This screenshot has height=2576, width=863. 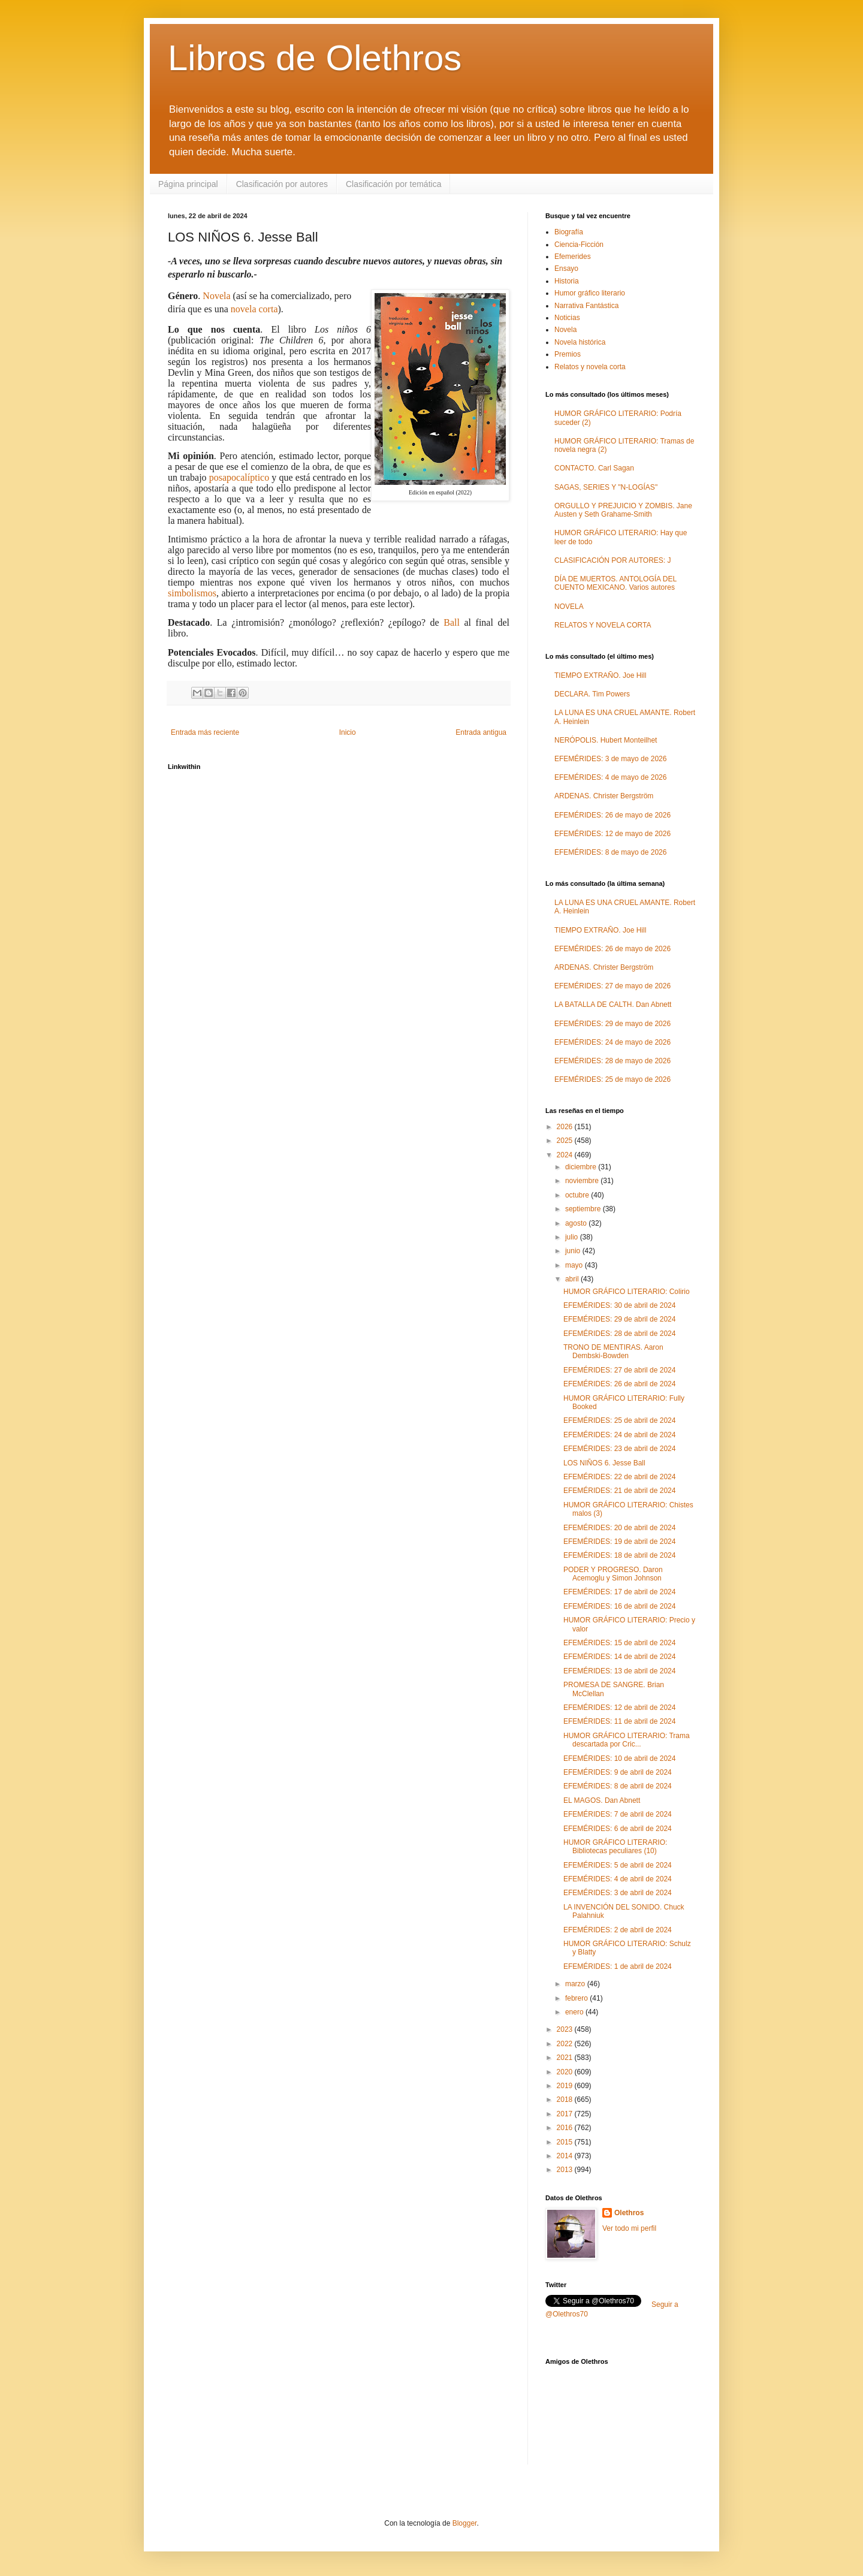 I want to click on EFEMÉRIDES: 9 de abril de 2024, so click(x=617, y=1772).